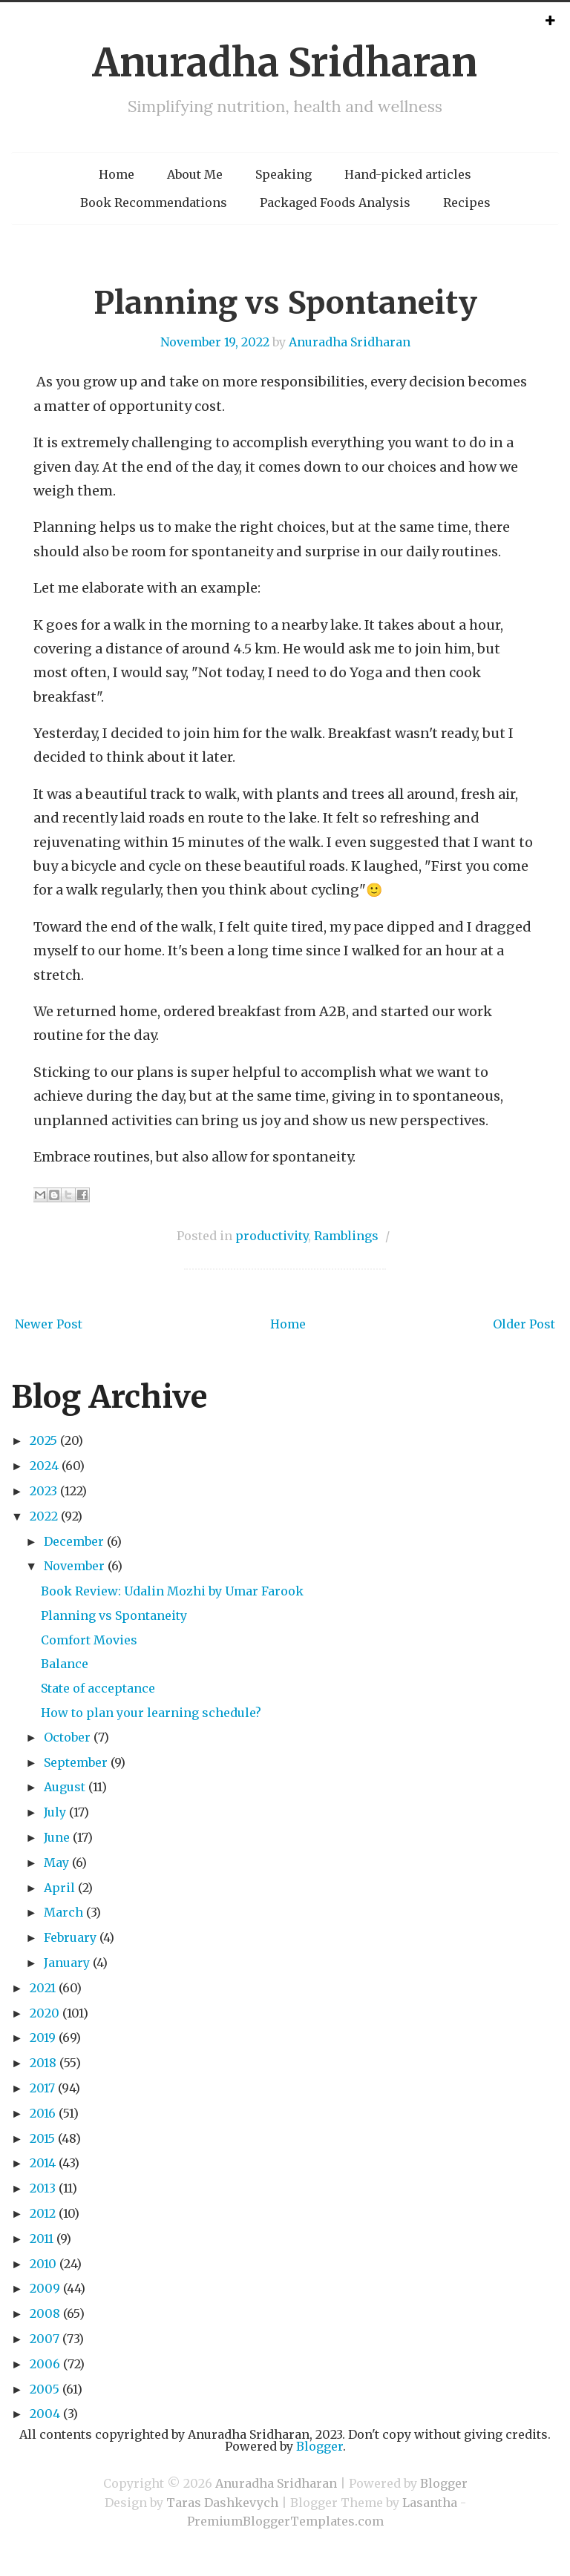 This screenshot has height=2576, width=570. What do you see at coordinates (44, 2389) in the screenshot?
I see `2005` at bounding box center [44, 2389].